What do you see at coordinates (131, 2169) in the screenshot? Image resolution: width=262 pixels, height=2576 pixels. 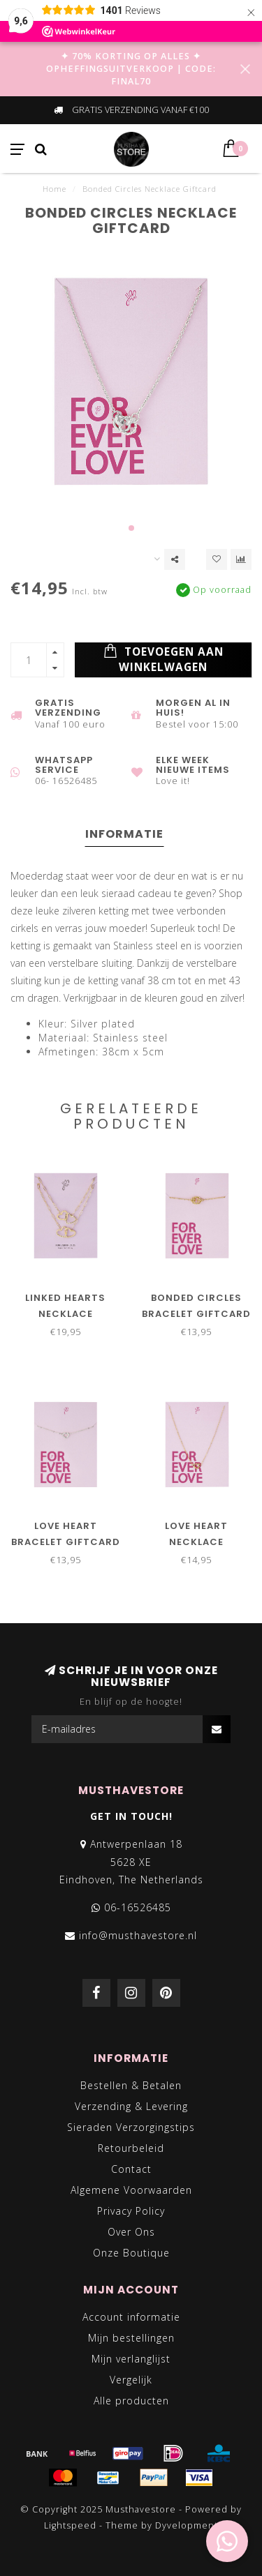 I see `Contact` at bounding box center [131, 2169].